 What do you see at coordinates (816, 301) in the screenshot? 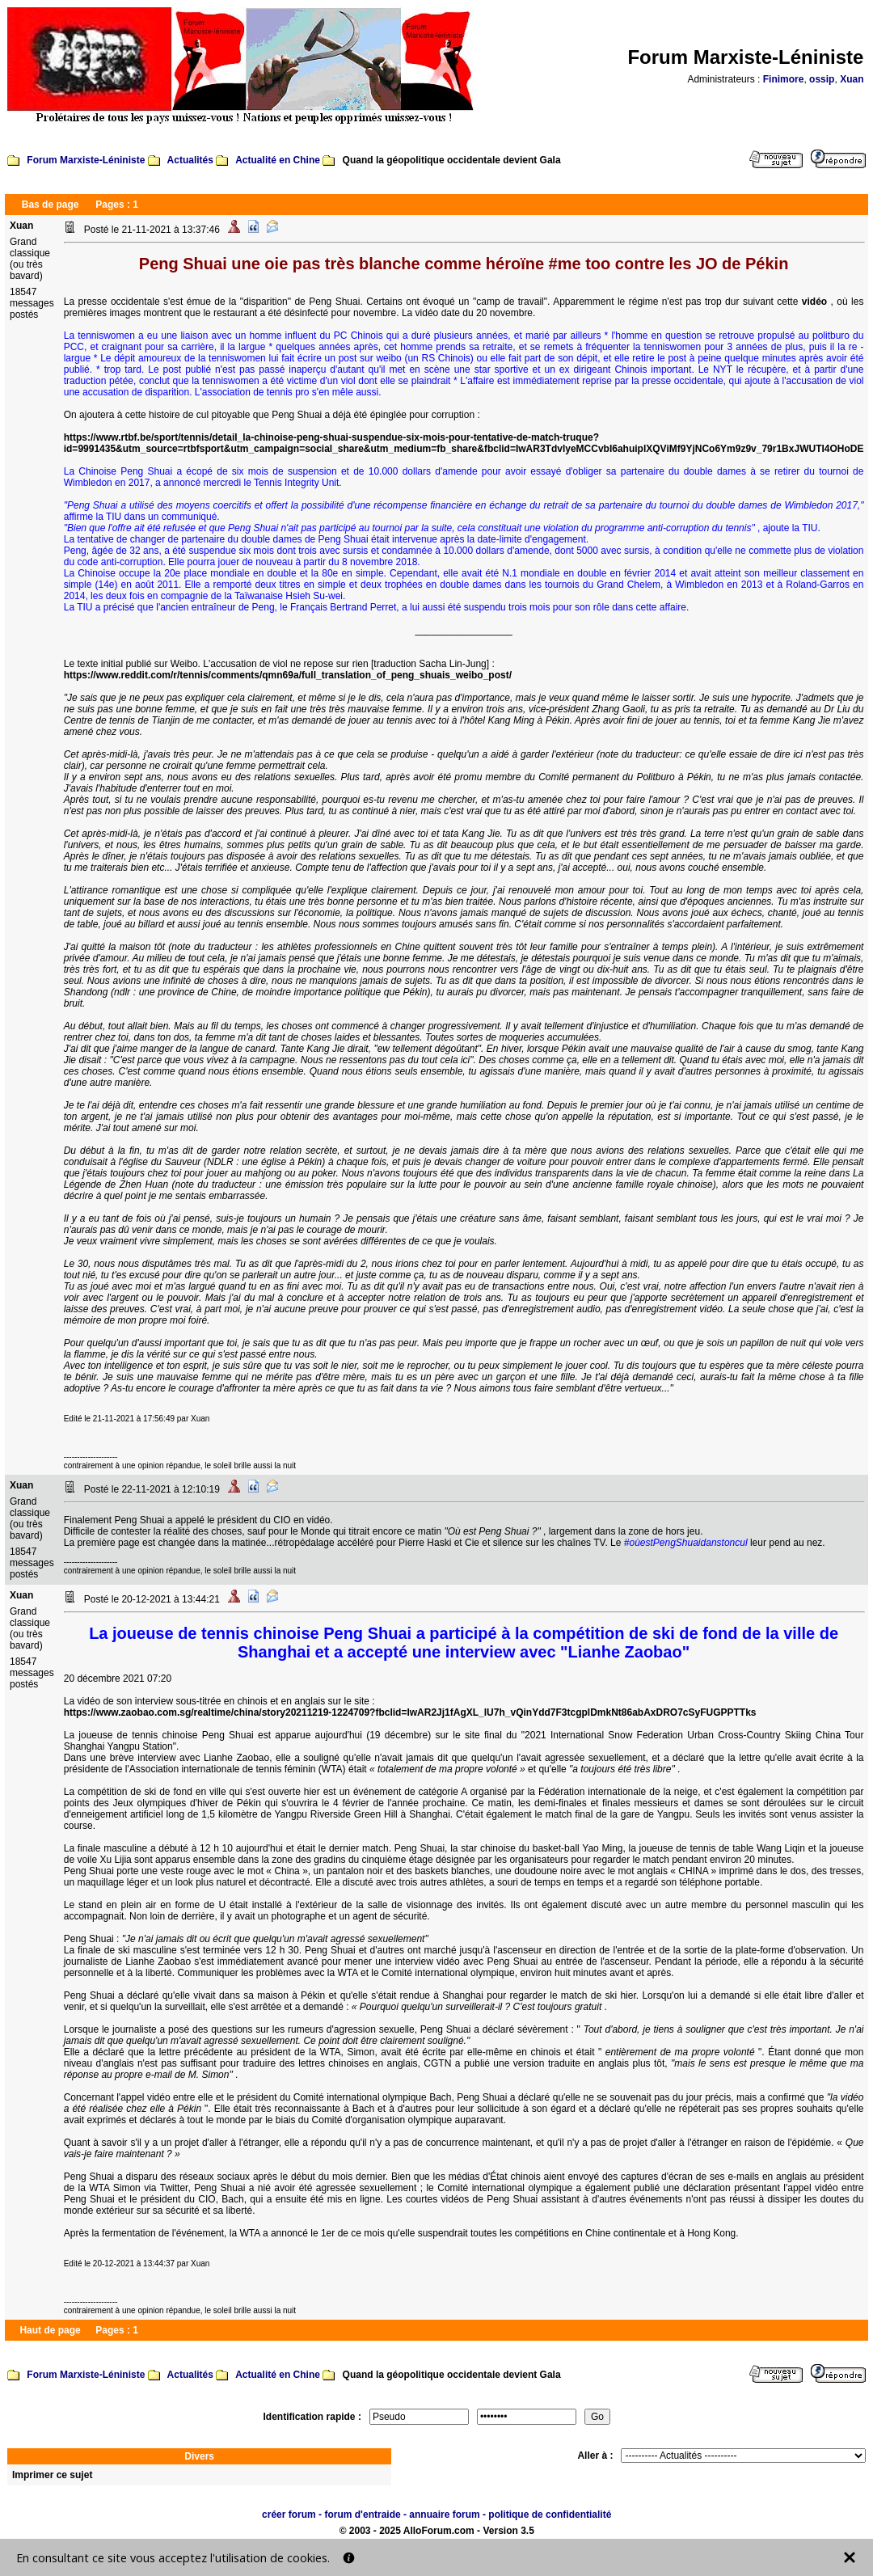
I see `vidéo` at bounding box center [816, 301].